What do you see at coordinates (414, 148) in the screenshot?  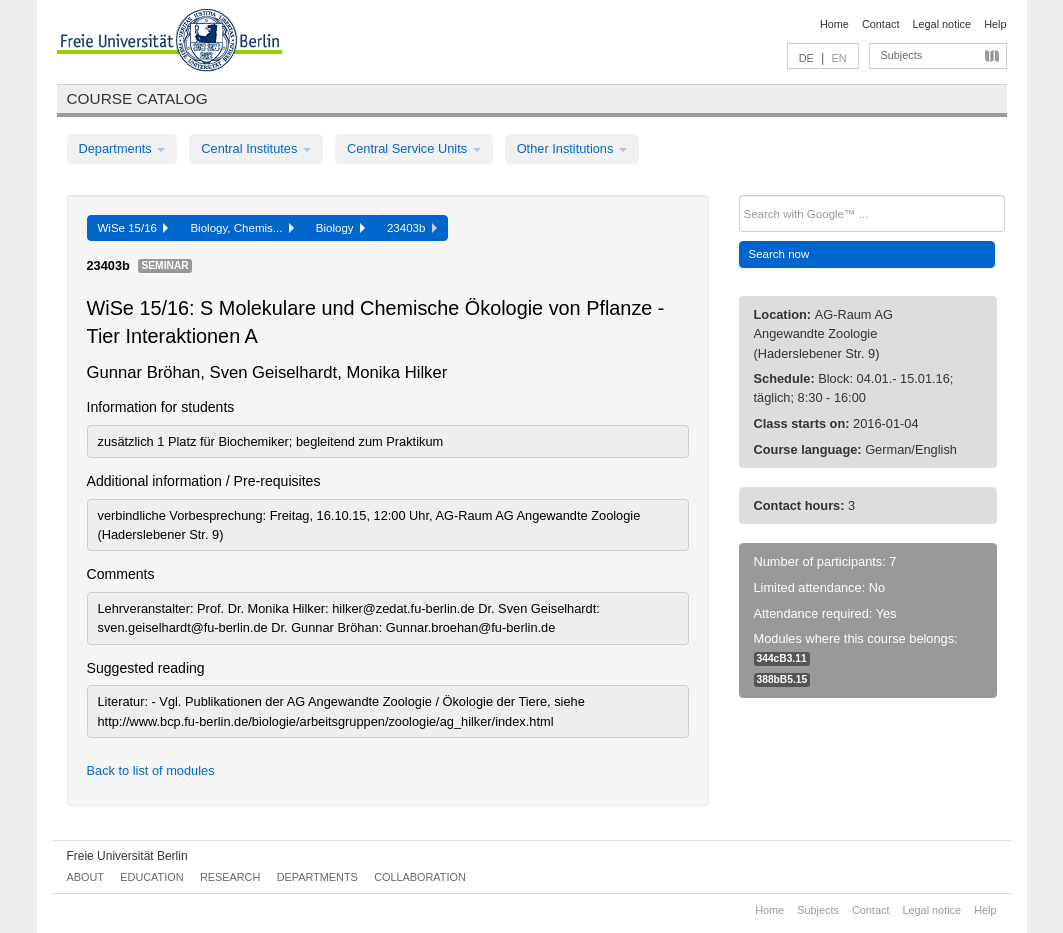 I see `Central Service Units` at bounding box center [414, 148].